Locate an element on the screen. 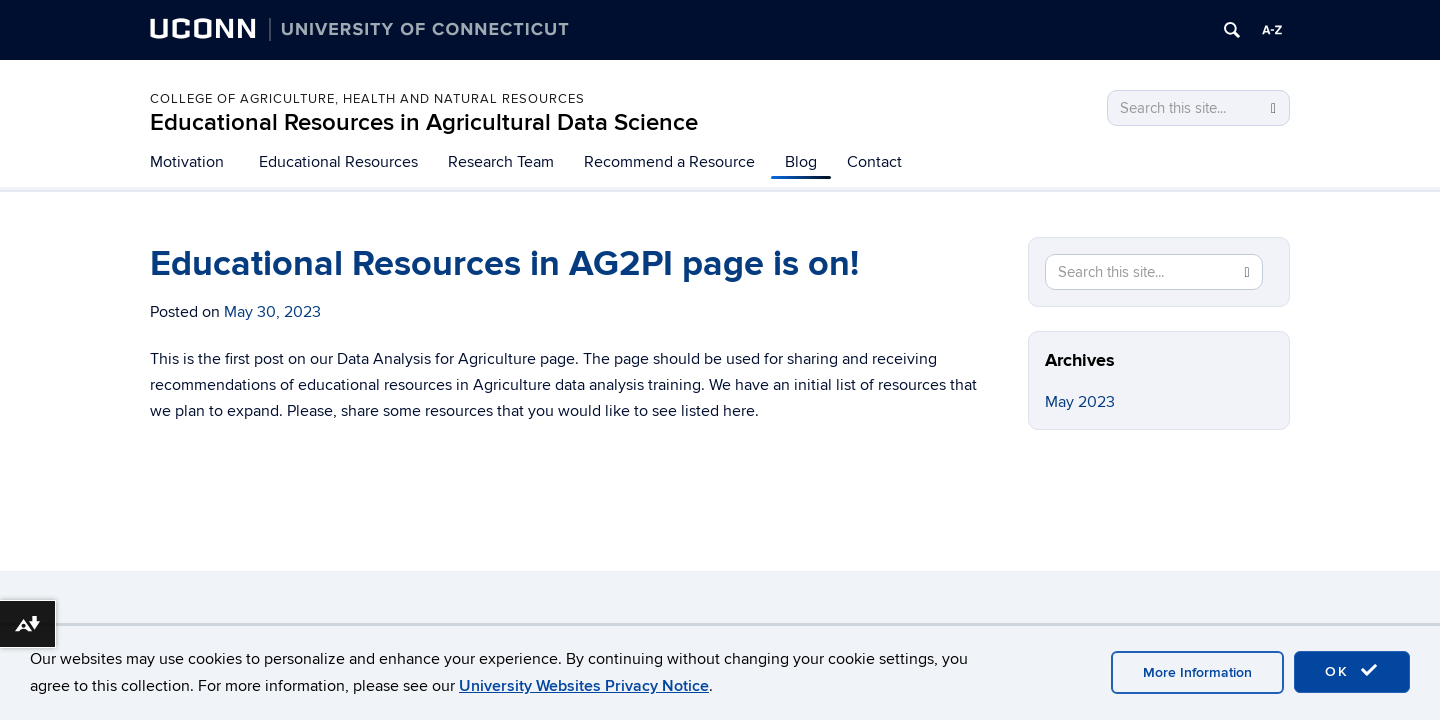  Educational Resources in Agricultural Data Science is located at coordinates (424, 122).